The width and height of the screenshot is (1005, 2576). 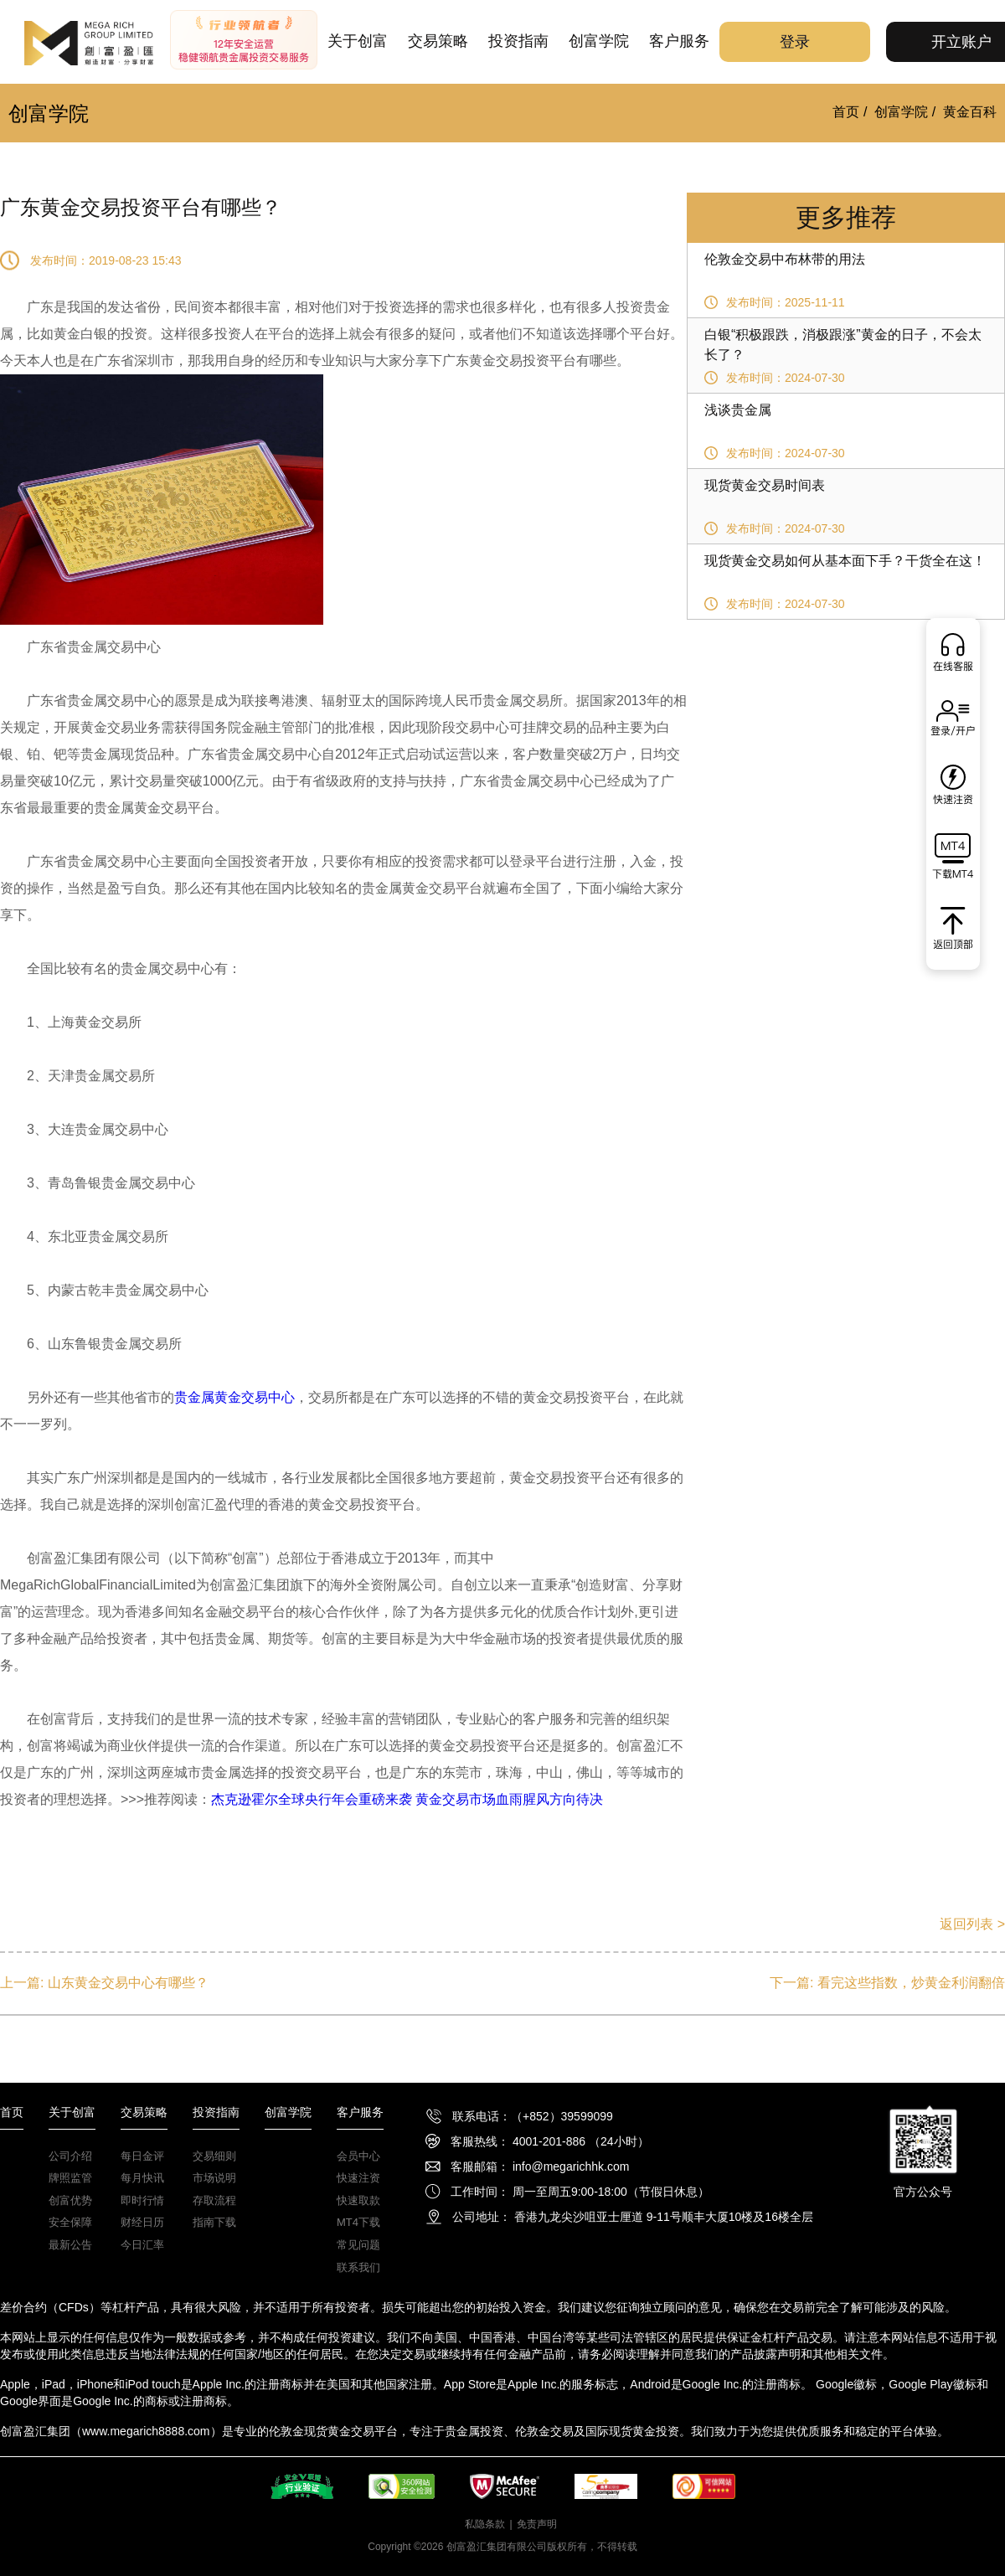 I want to click on 山东黄金交易中心有哪些？, so click(x=128, y=1983).